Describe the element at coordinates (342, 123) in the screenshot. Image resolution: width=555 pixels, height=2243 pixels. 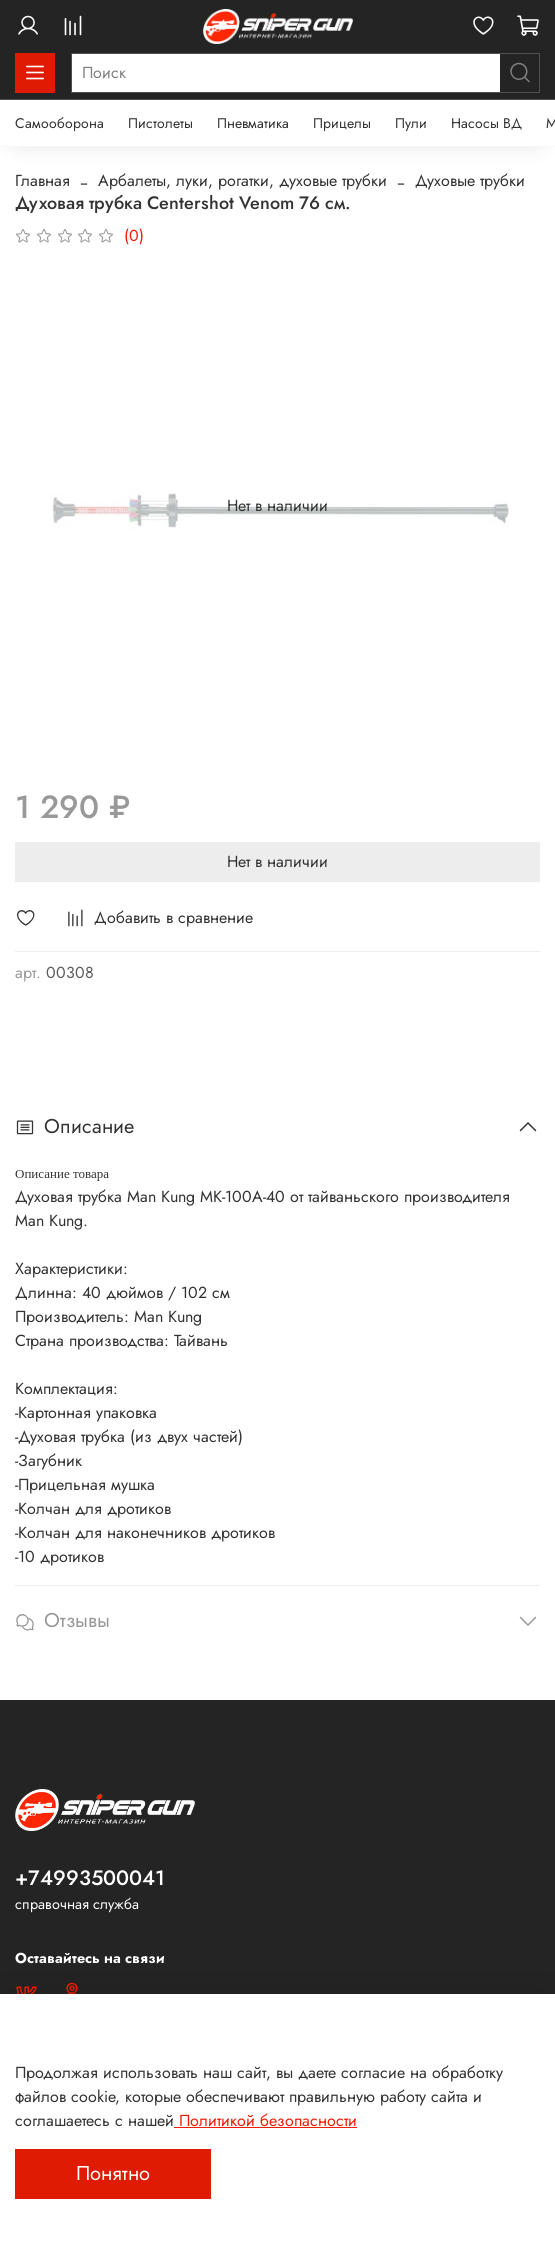
I see `Прицелы` at that location.